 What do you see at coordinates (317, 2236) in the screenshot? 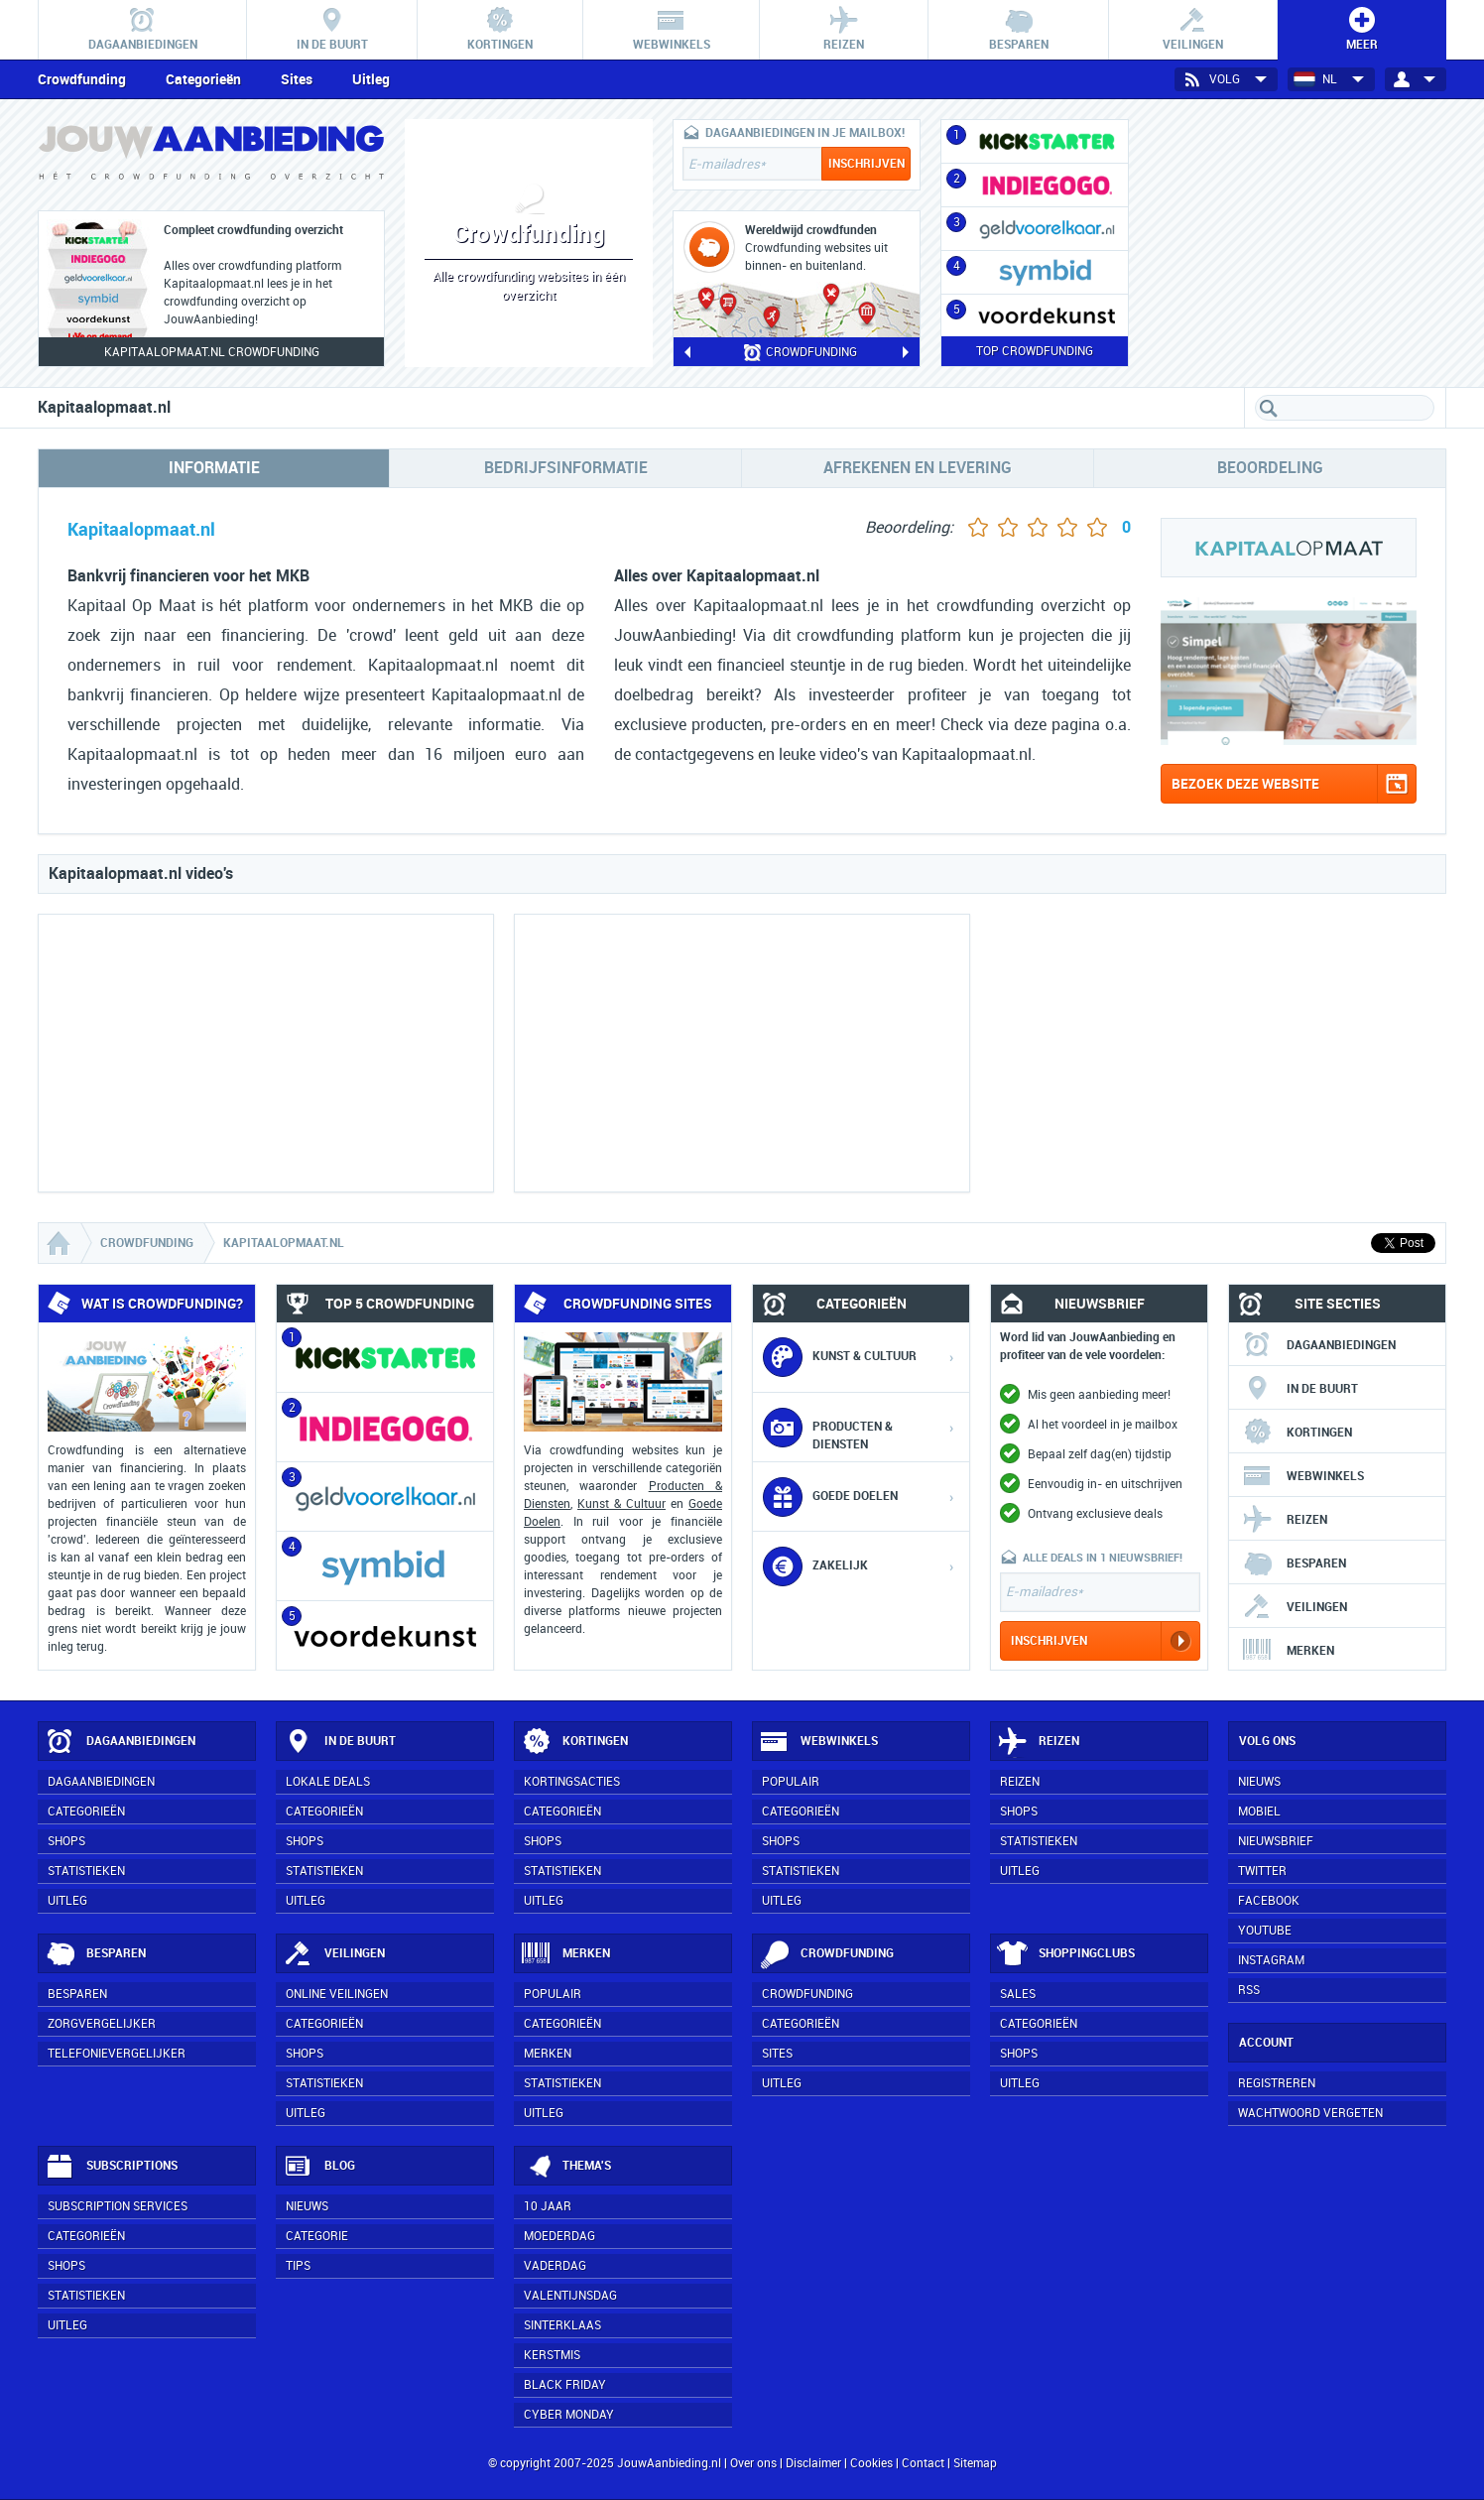
I see `Categorie` at bounding box center [317, 2236].